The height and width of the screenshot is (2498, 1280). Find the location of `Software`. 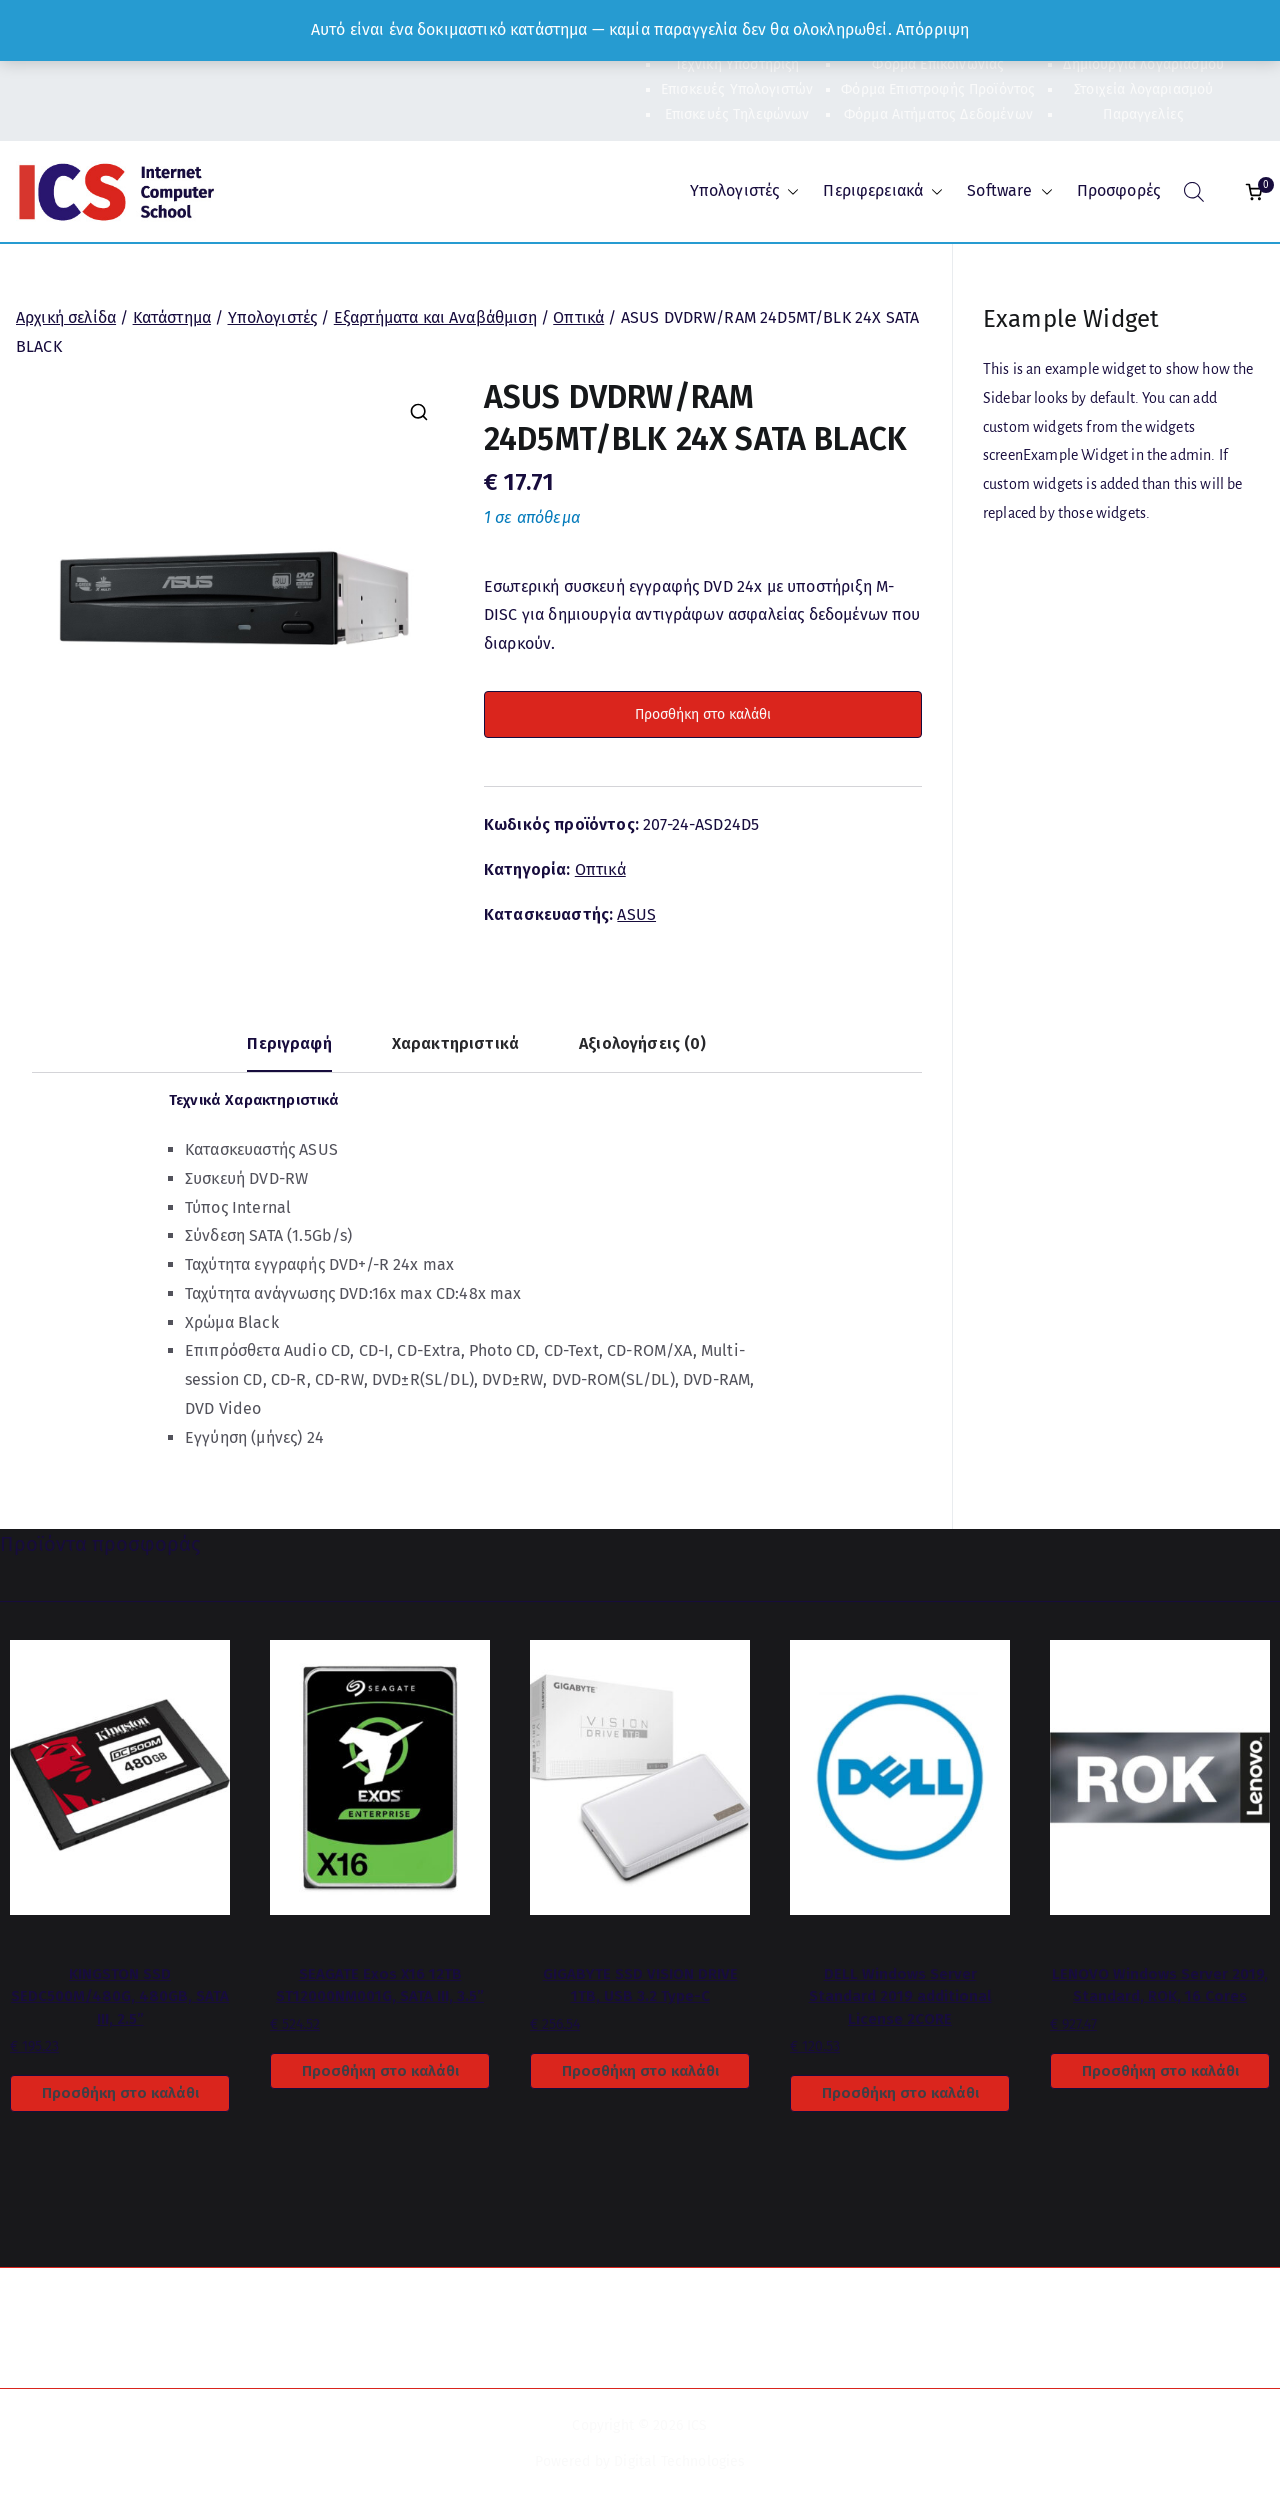

Software is located at coordinates (1009, 191).